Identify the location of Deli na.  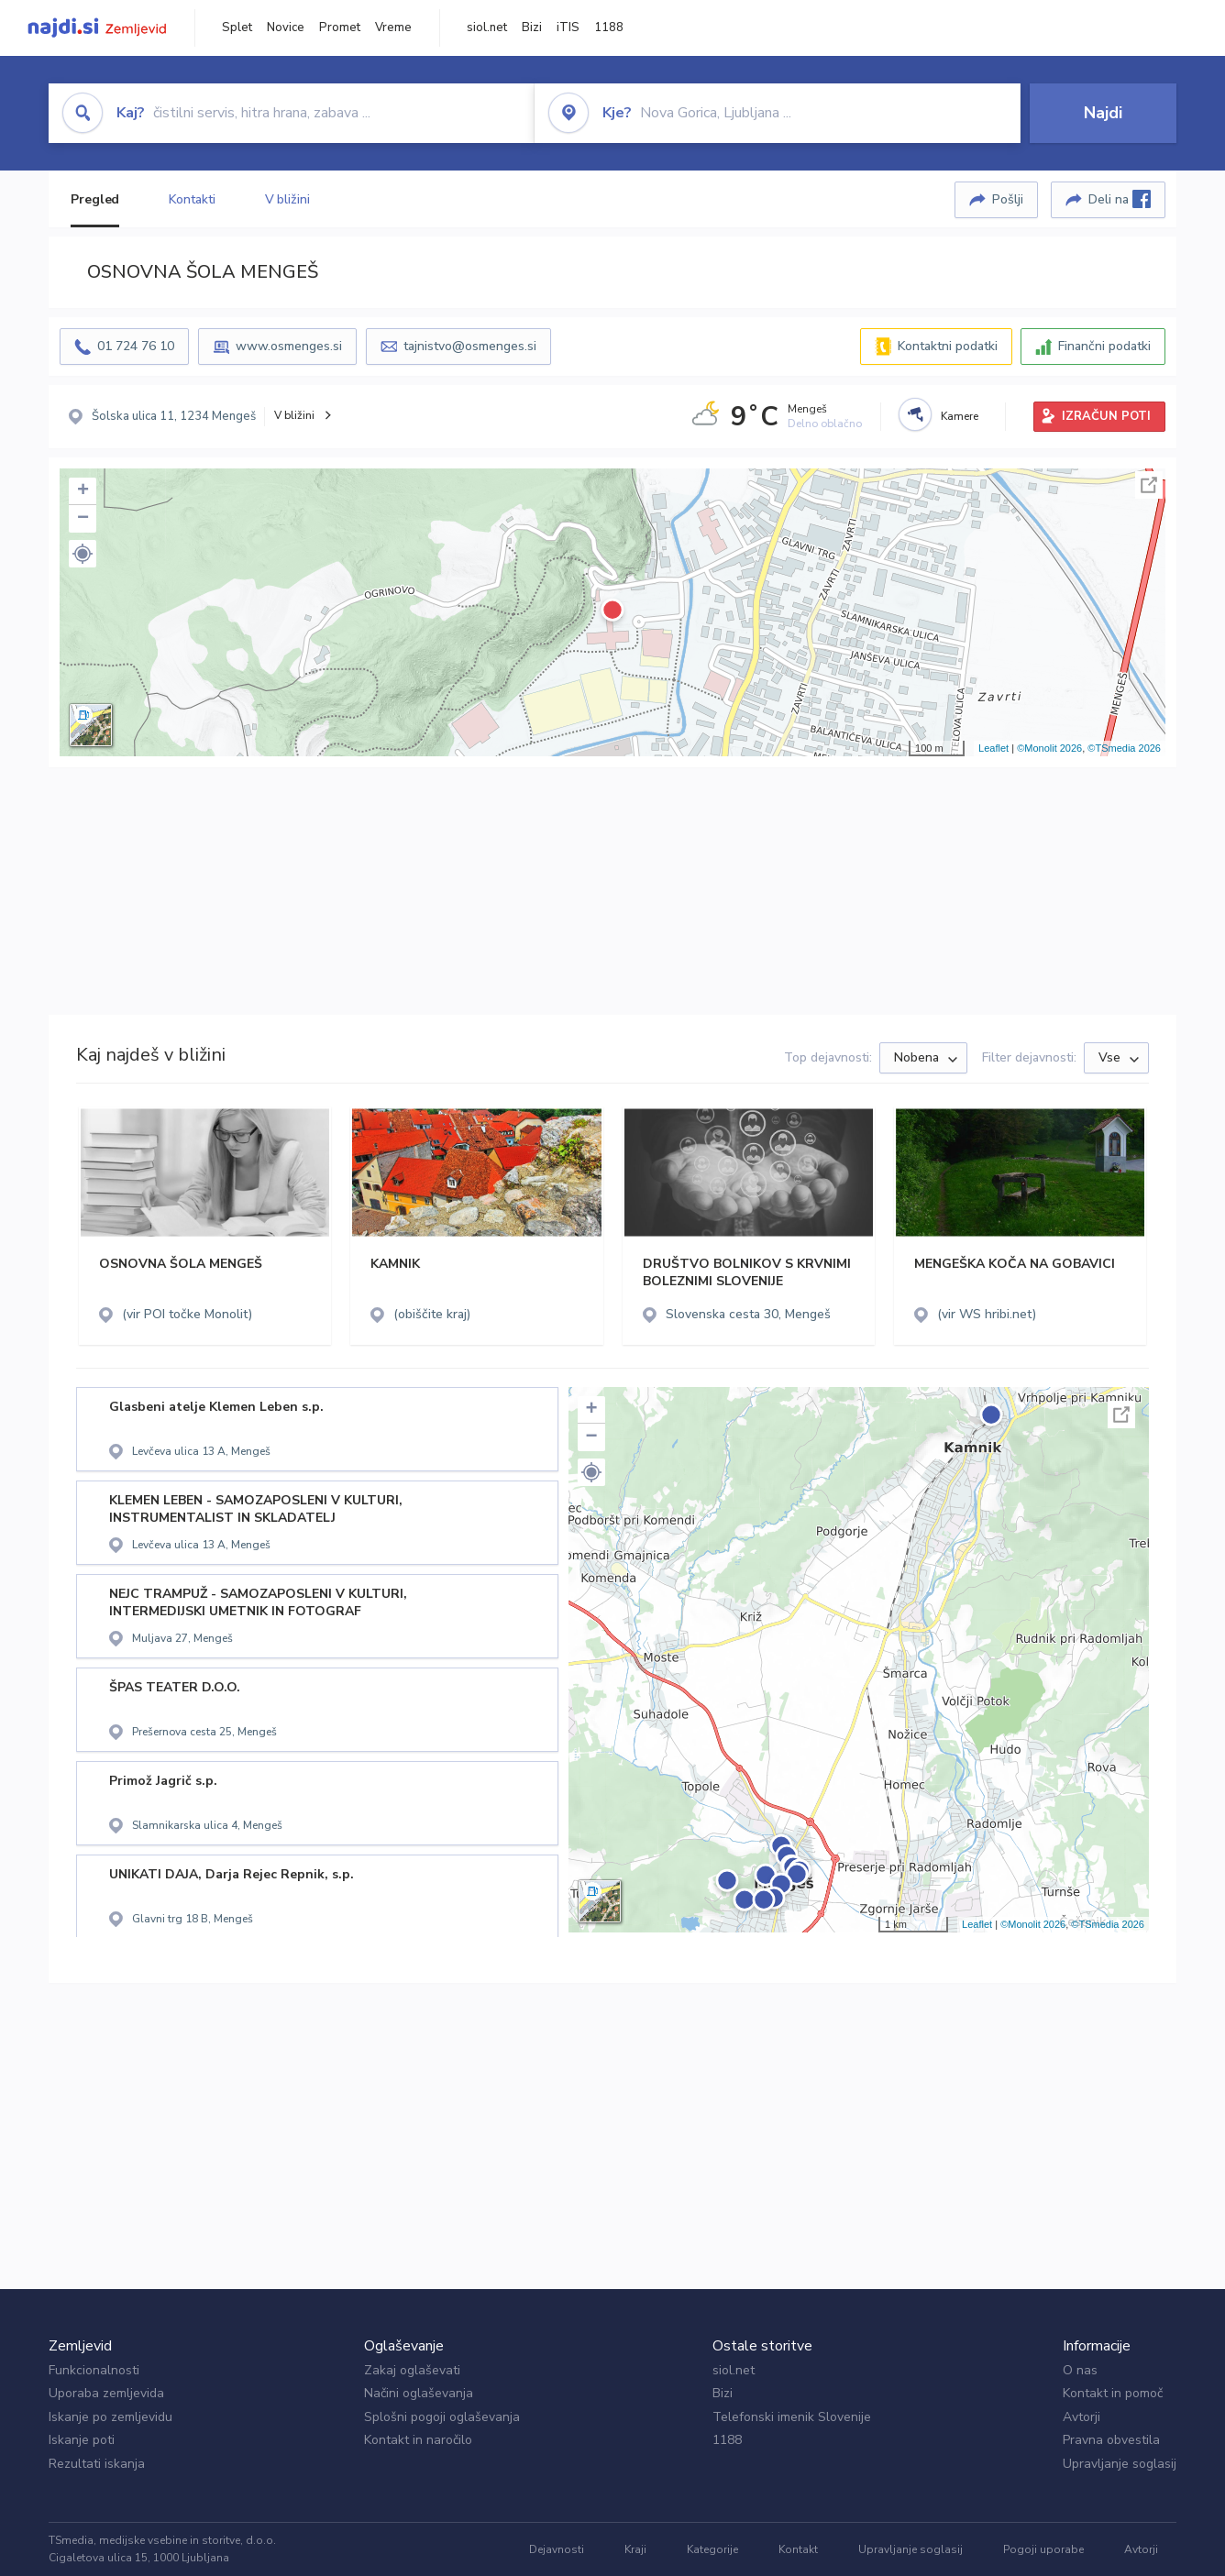
(1119, 199).